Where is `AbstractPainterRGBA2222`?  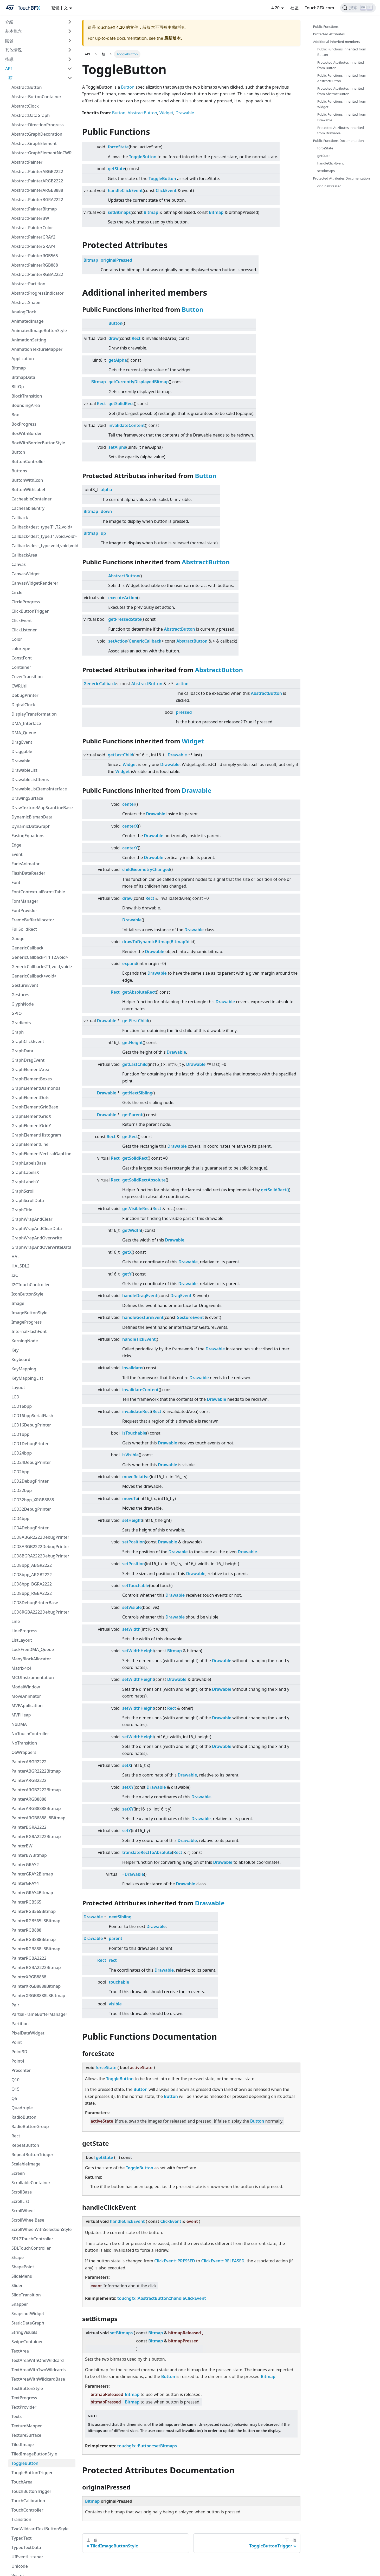
AbstractPainterRGBA2222 is located at coordinates (37, 274).